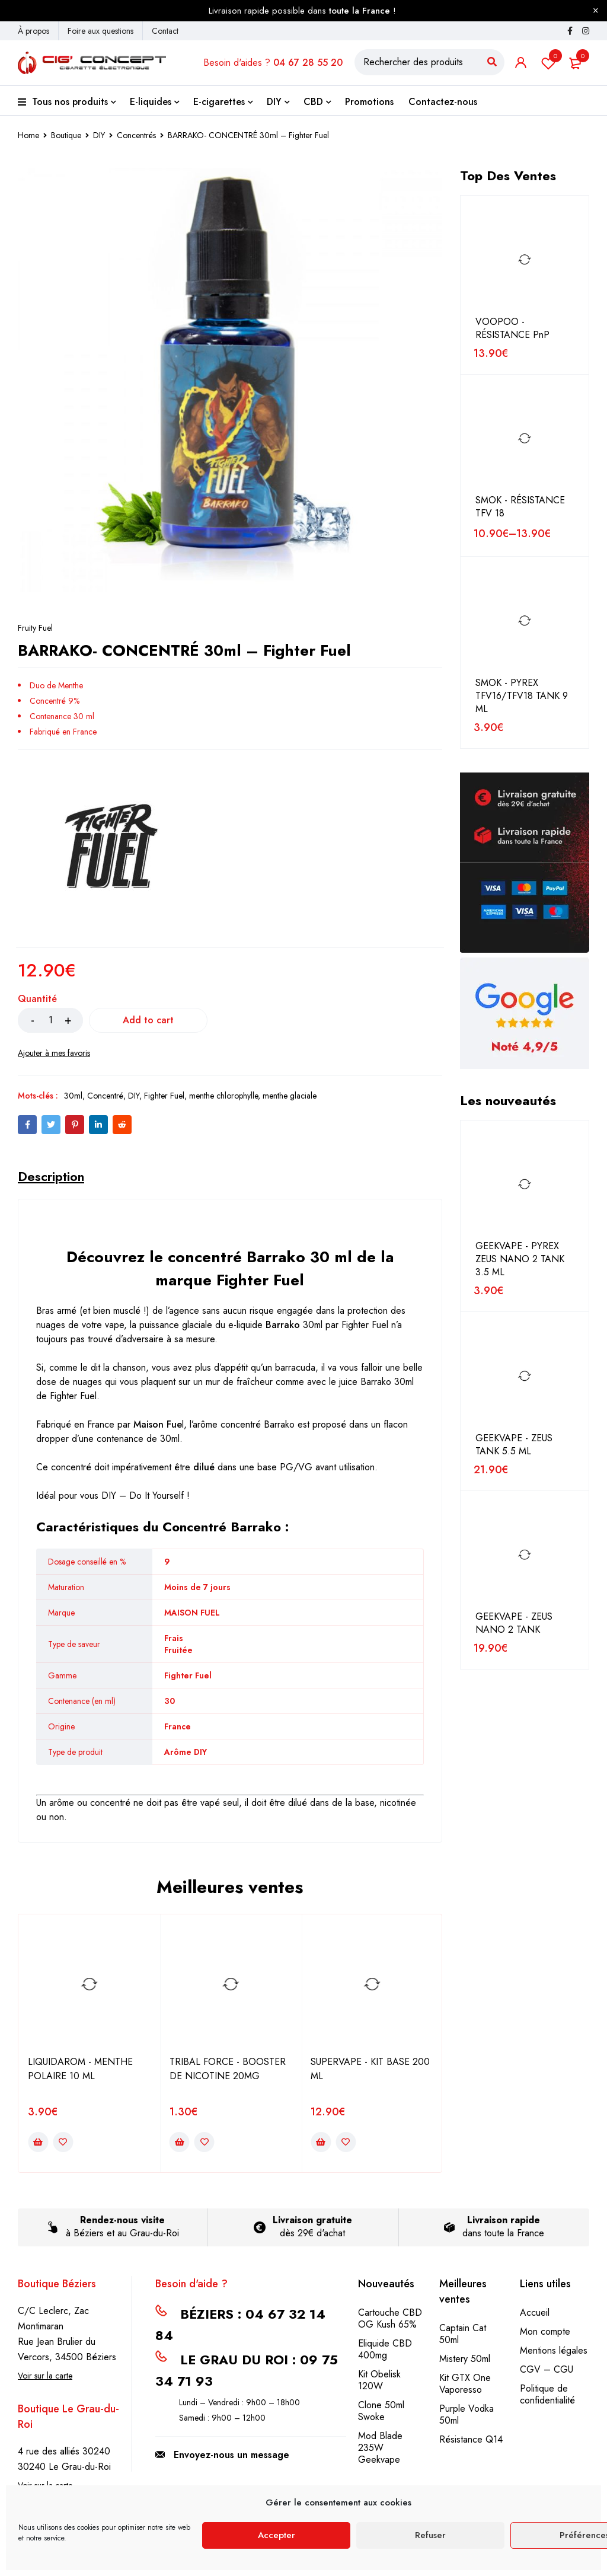 This screenshot has height=2576, width=607. What do you see at coordinates (380, 2447) in the screenshot?
I see `Mod Blade 235W Geekvape` at bounding box center [380, 2447].